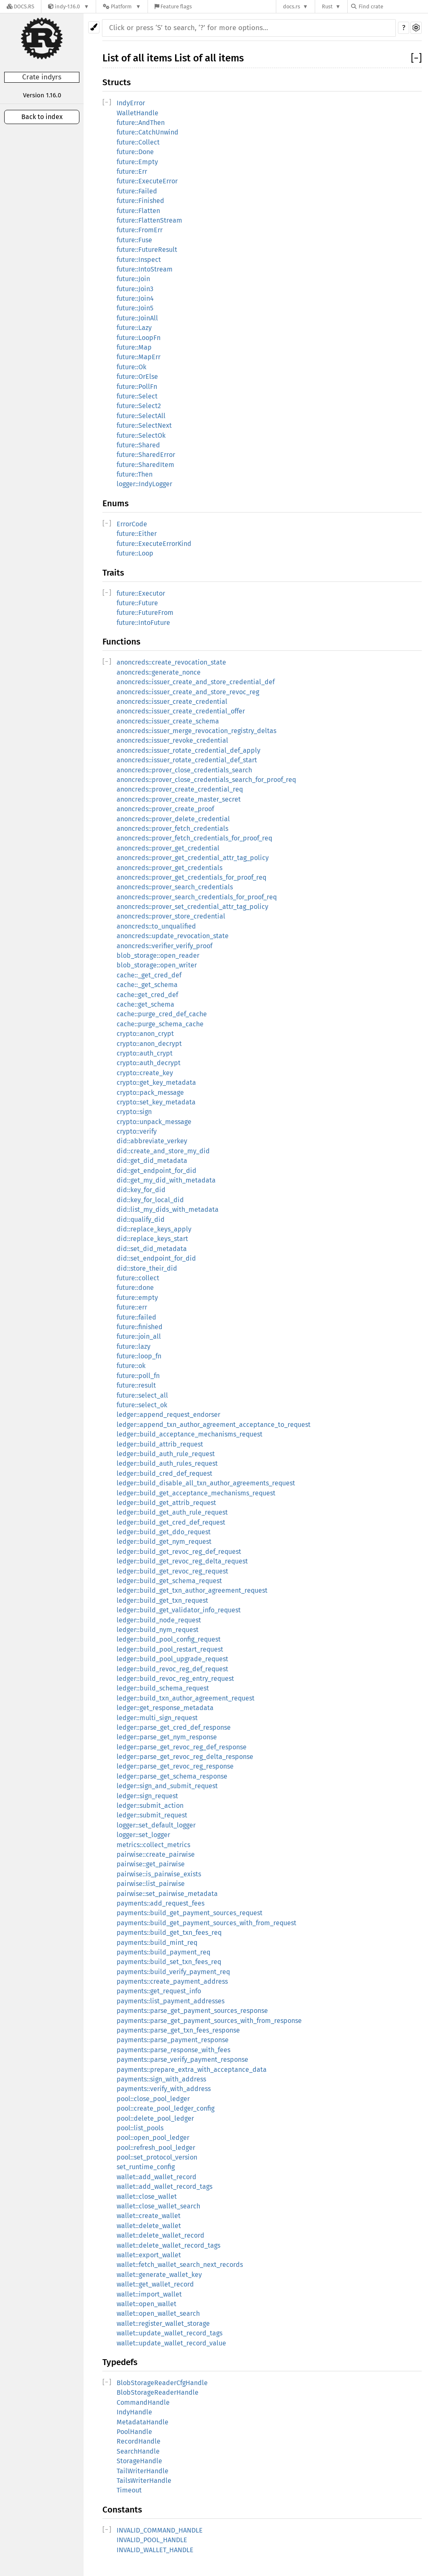  Describe the element at coordinates (152, 1249) in the screenshot. I see `did::set_did_metadata` at that location.